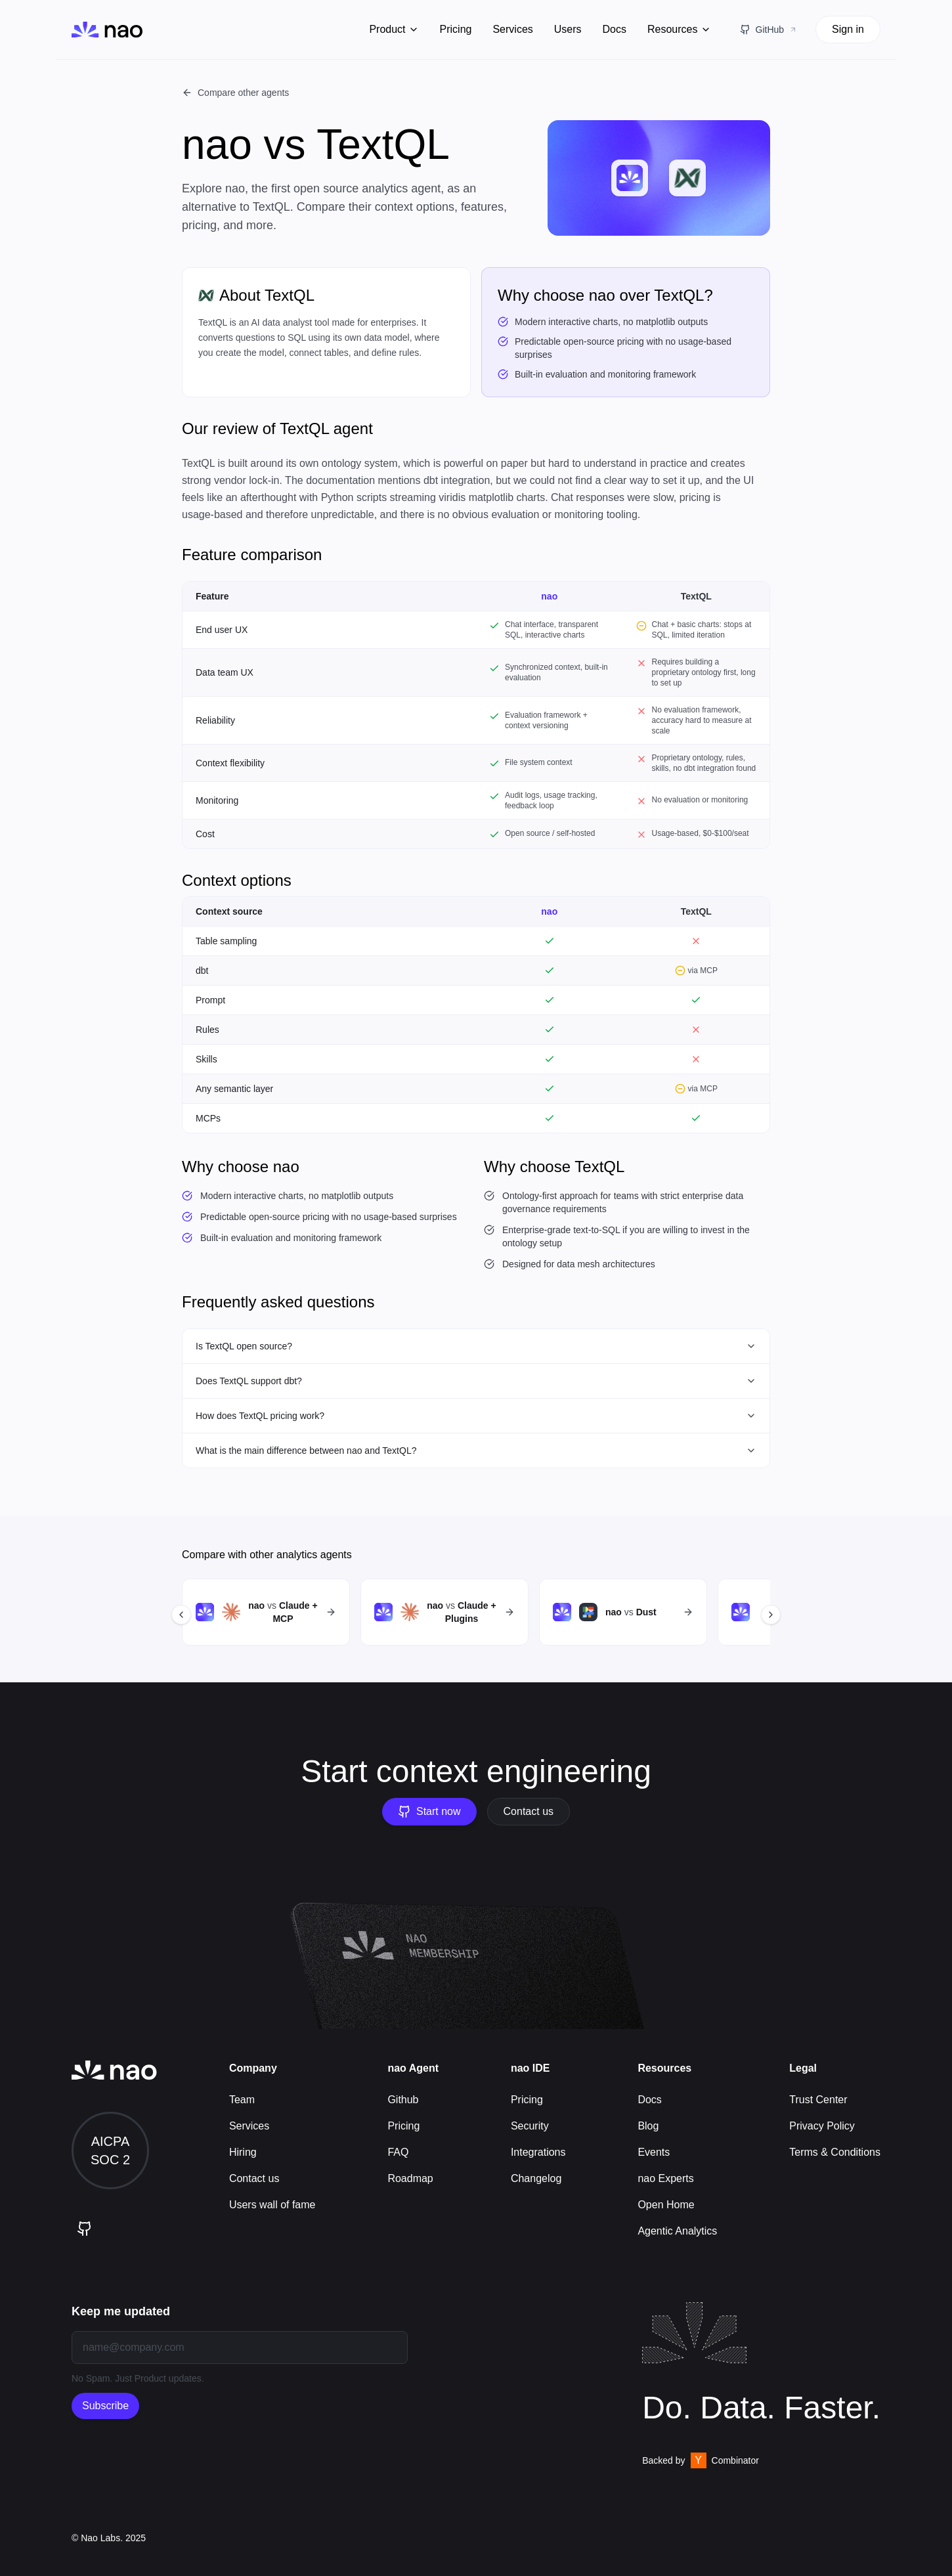 This screenshot has width=952, height=2576. I want to click on Open Home, so click(666, 2204).